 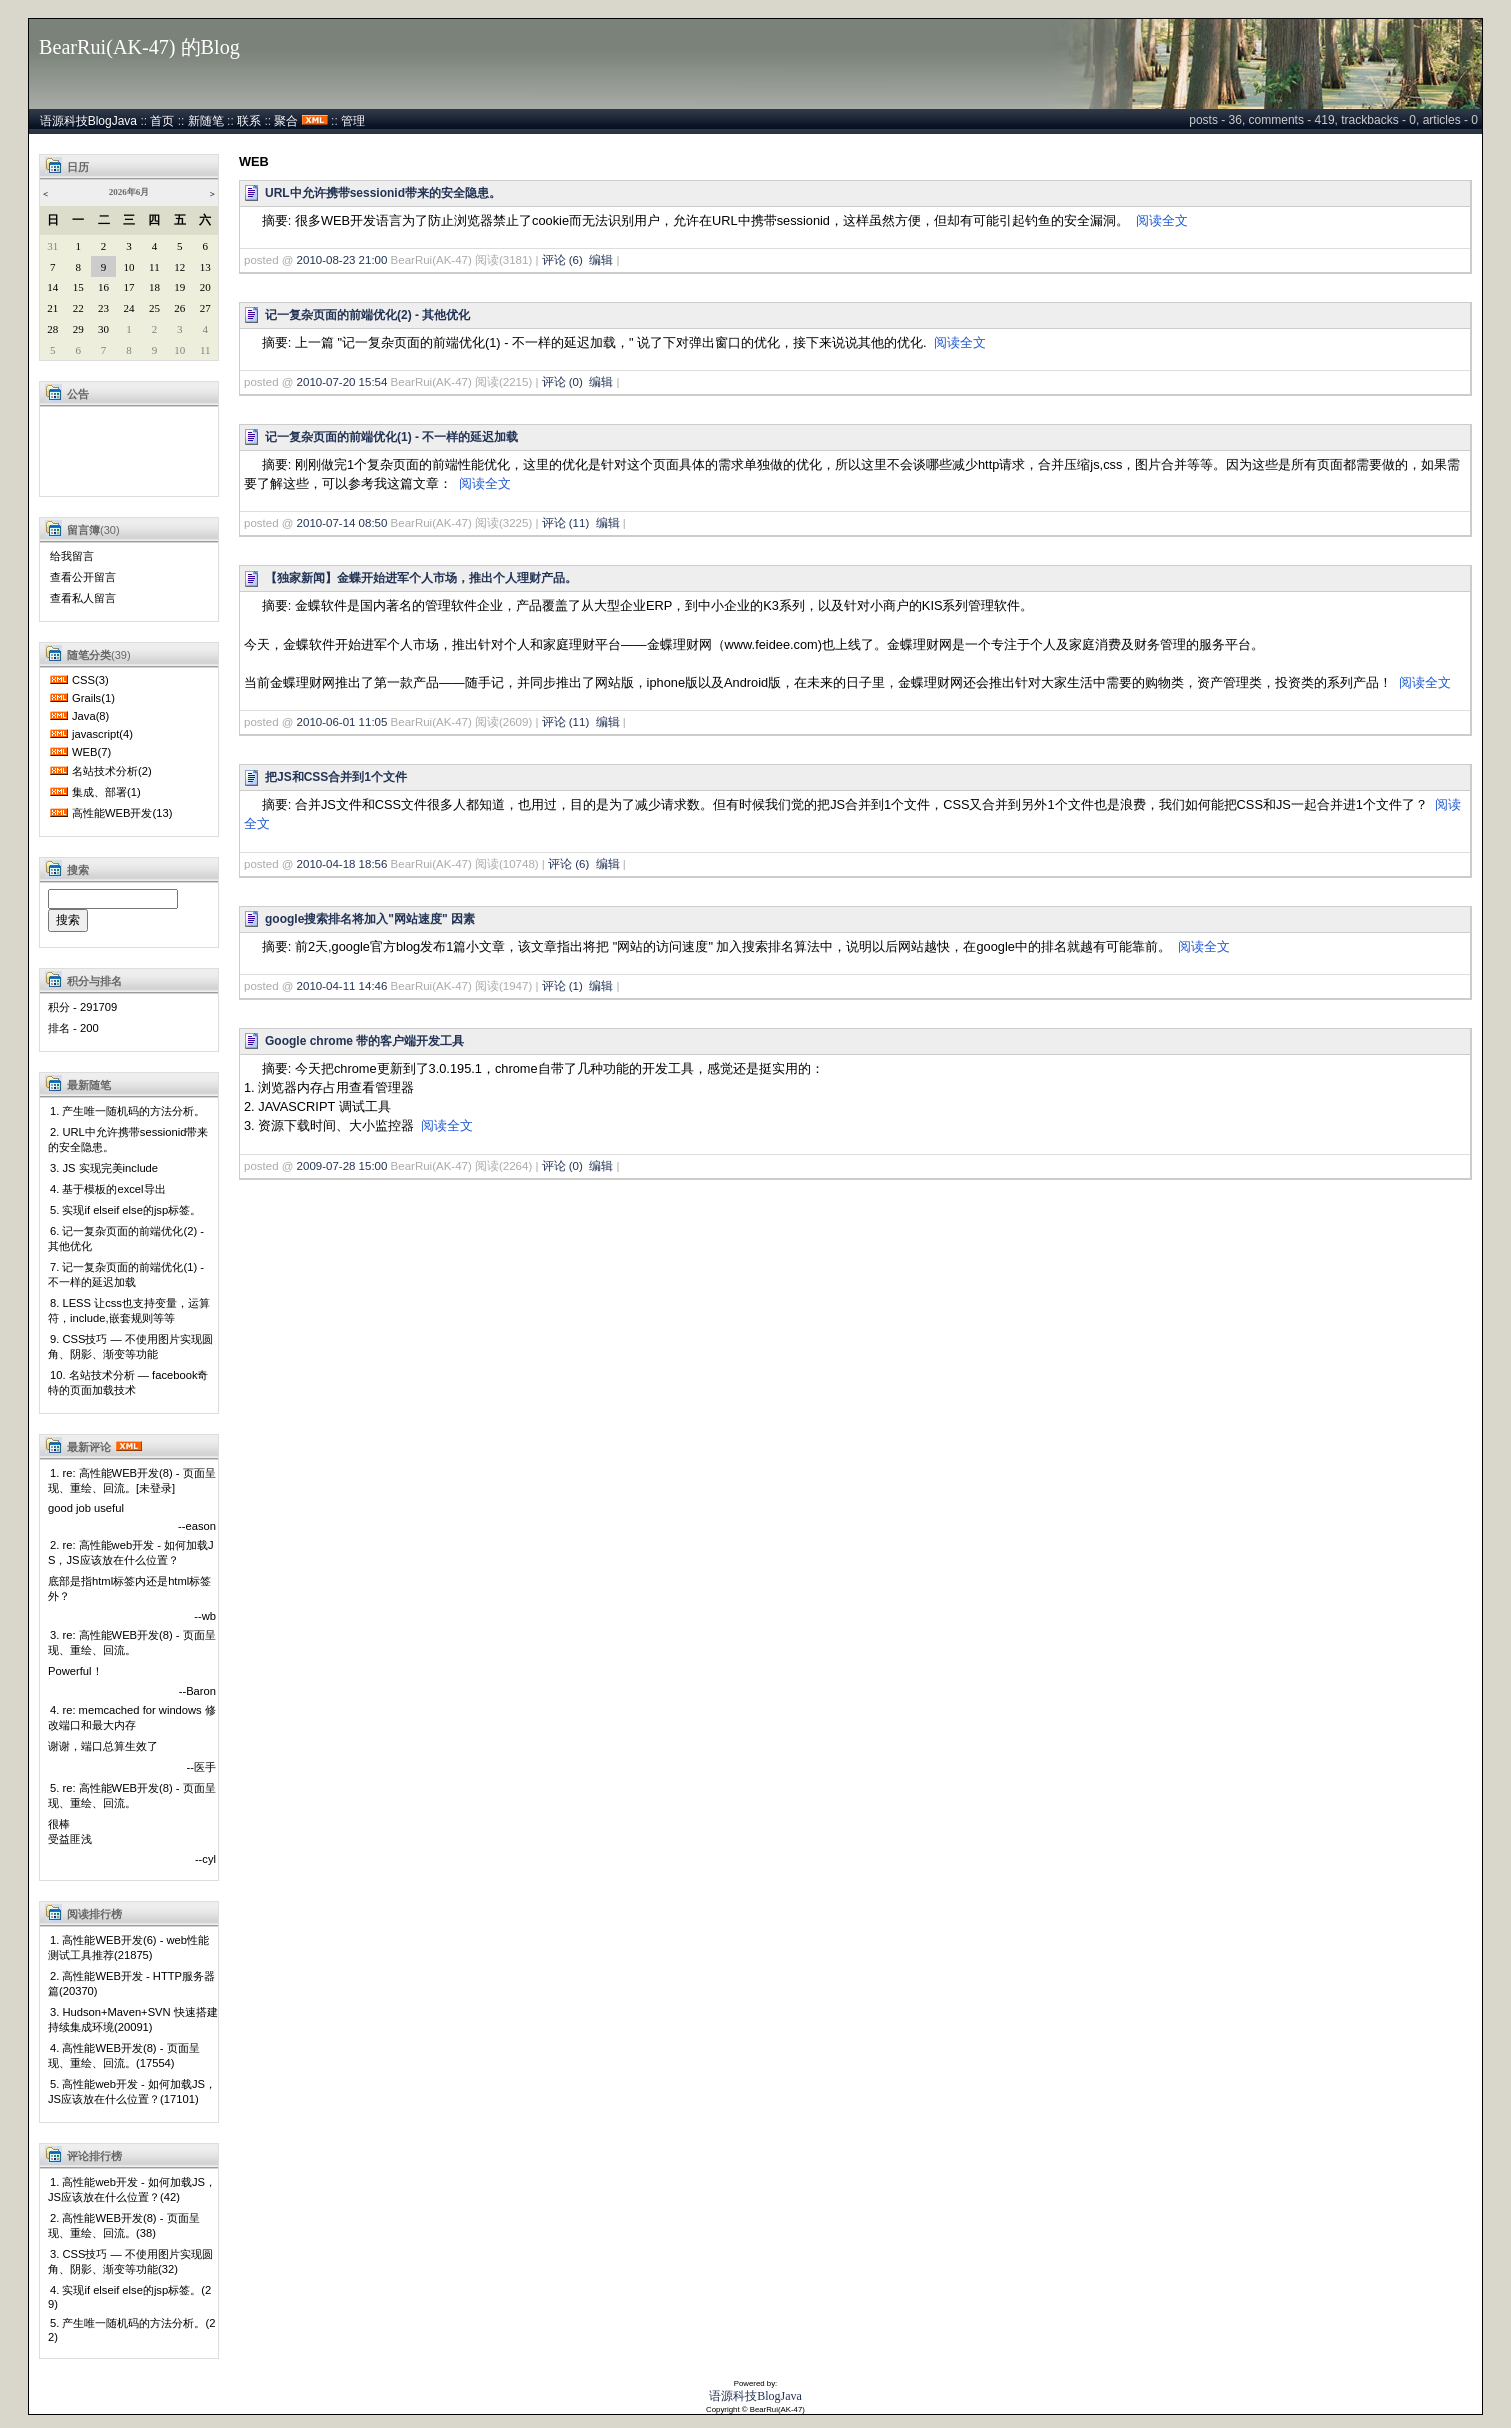 I want to click on 记一复杂页面的前端优化(2) - 其他优化, so click(x=367, y=315).